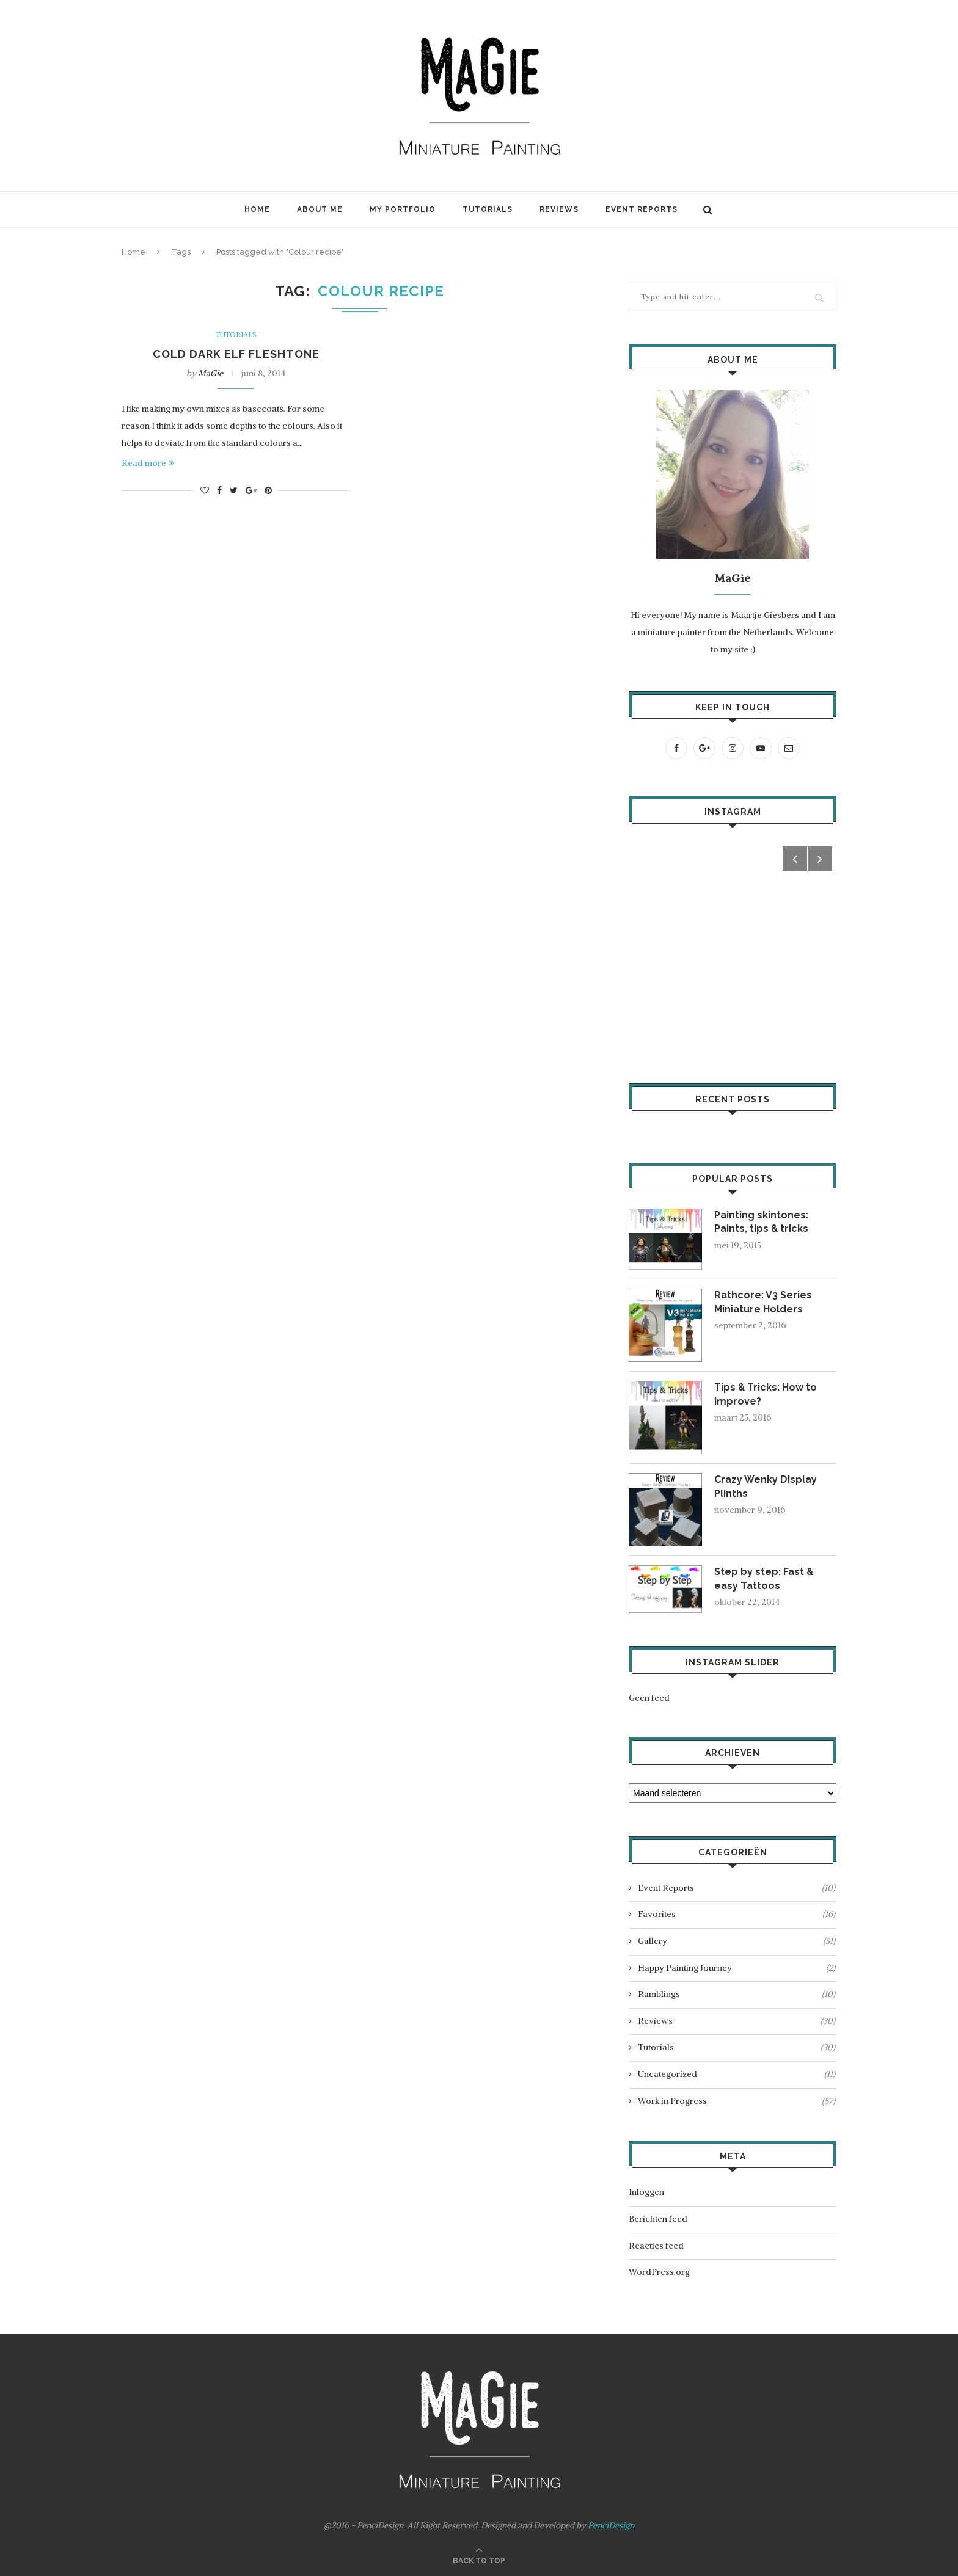  Describe the element at coordinates (611, 2525) in the screenshot. I see `PenciDesign` at that location.